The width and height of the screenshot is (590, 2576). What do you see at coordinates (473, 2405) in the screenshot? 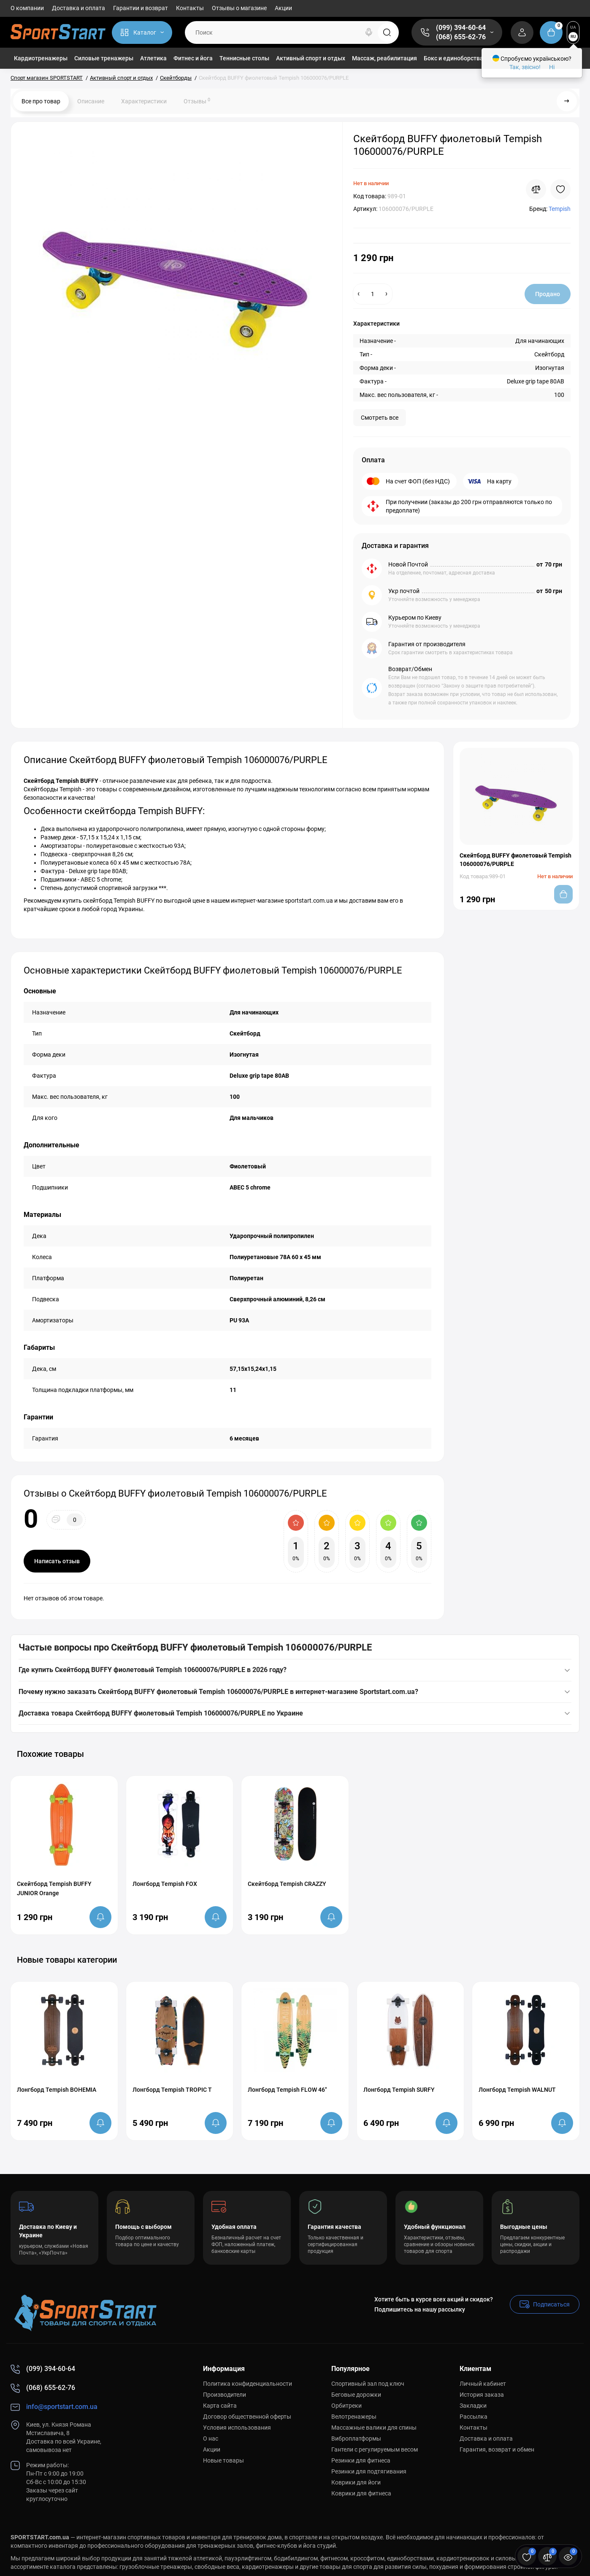
I see `Закладки` at bounding box center [473, 2405].